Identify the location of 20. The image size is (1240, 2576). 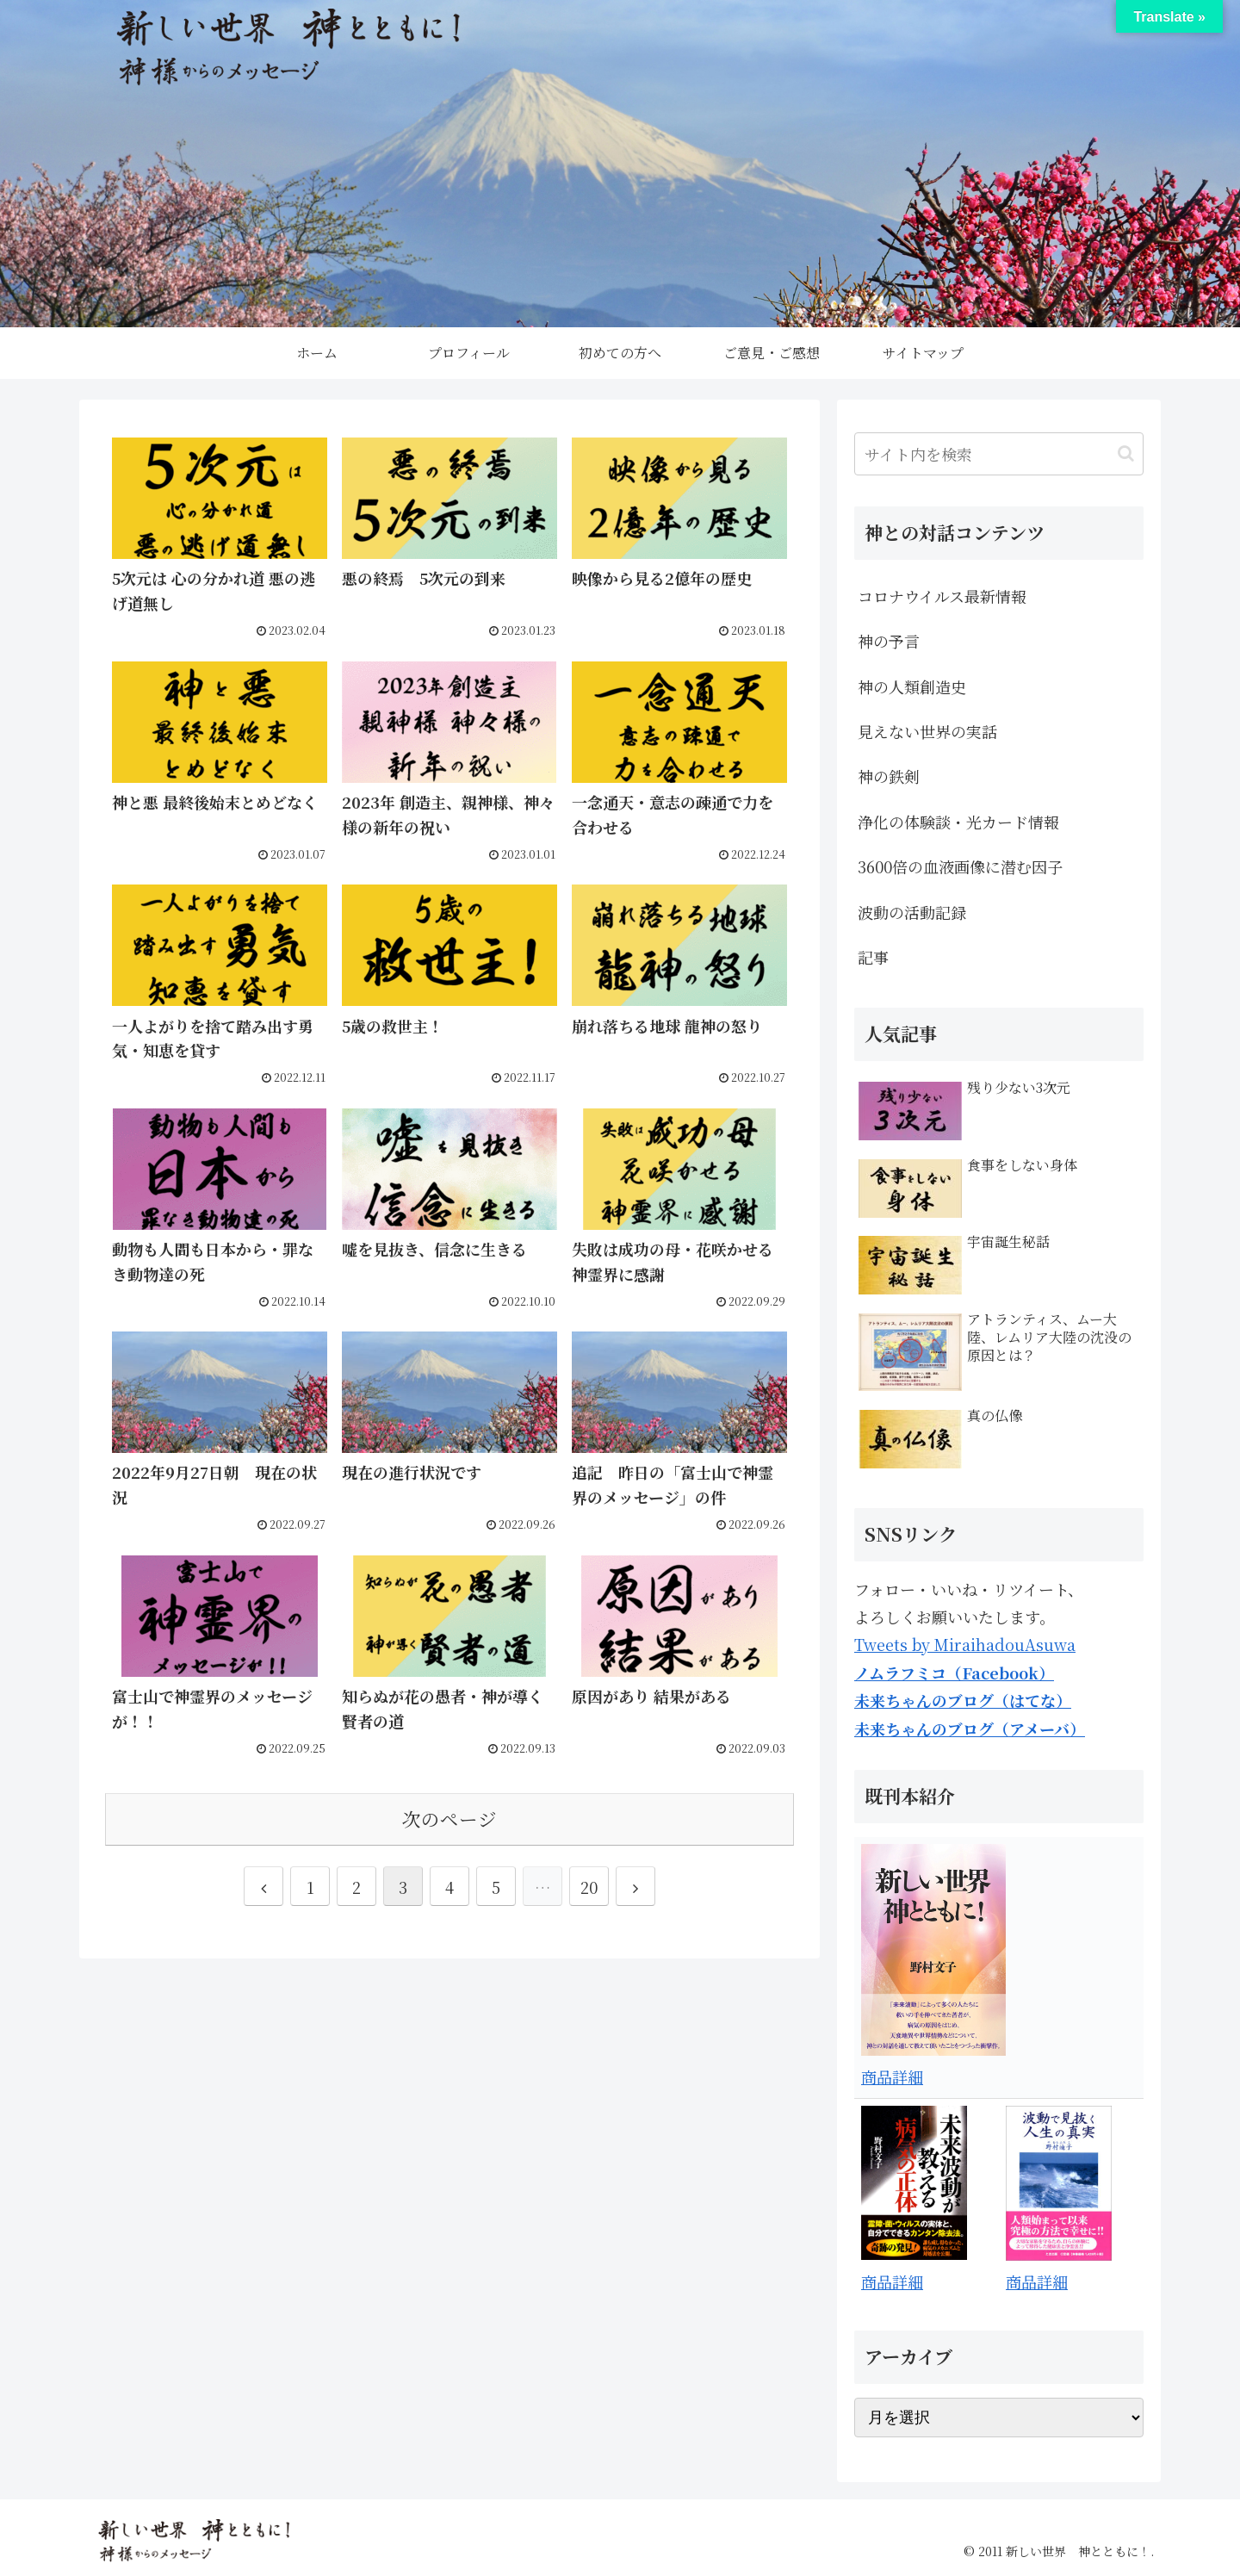
(589, 1887).